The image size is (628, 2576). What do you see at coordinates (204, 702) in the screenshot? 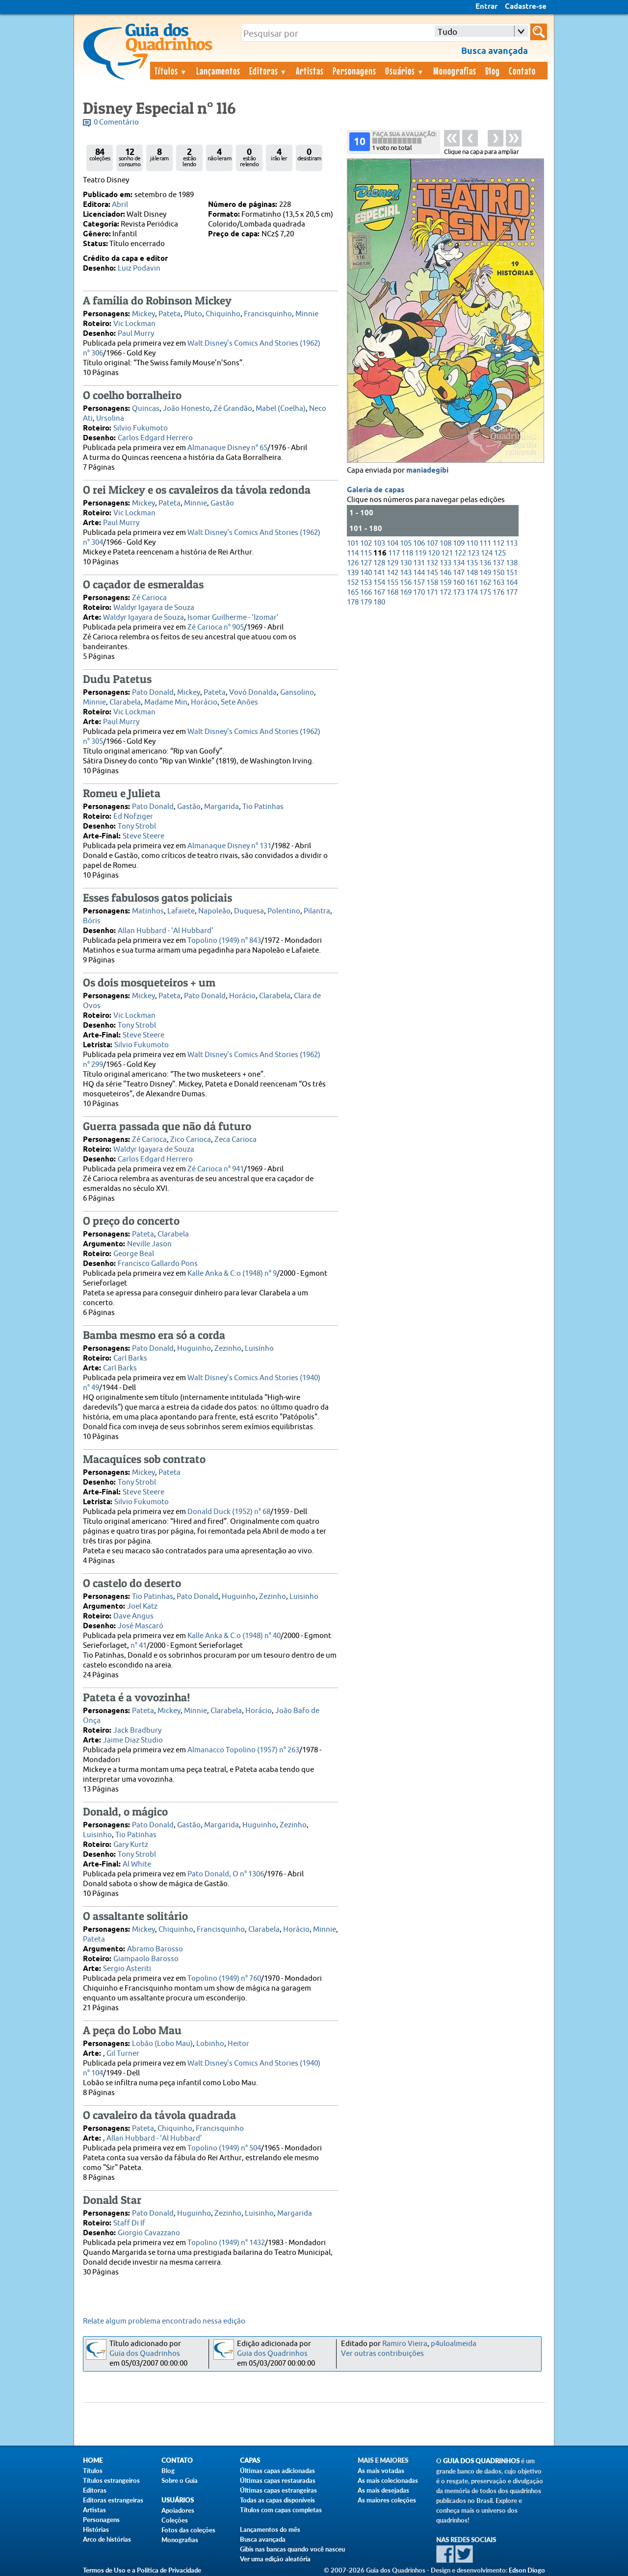
I see `Horácio` at bounding box center [204, 702].